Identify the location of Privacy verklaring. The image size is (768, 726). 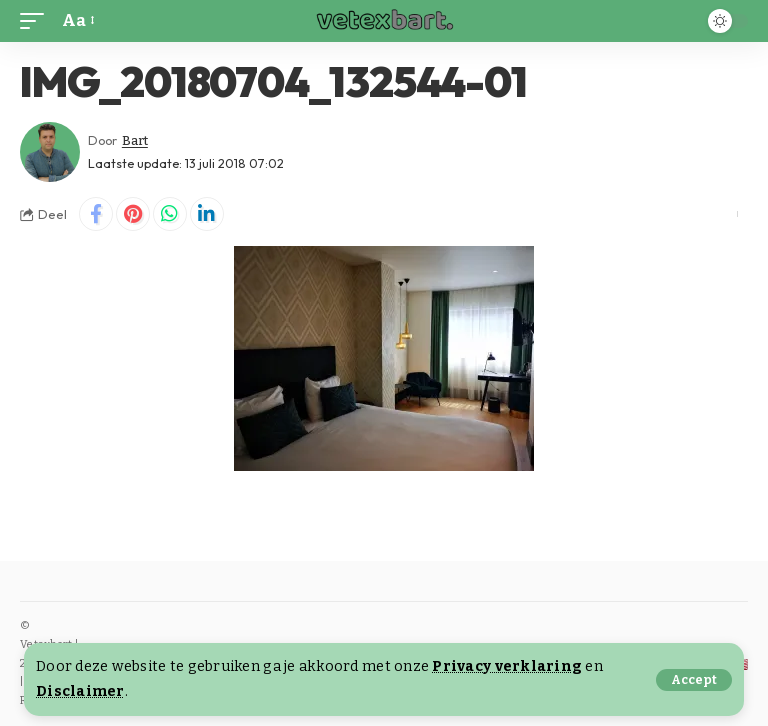
(507, 666).